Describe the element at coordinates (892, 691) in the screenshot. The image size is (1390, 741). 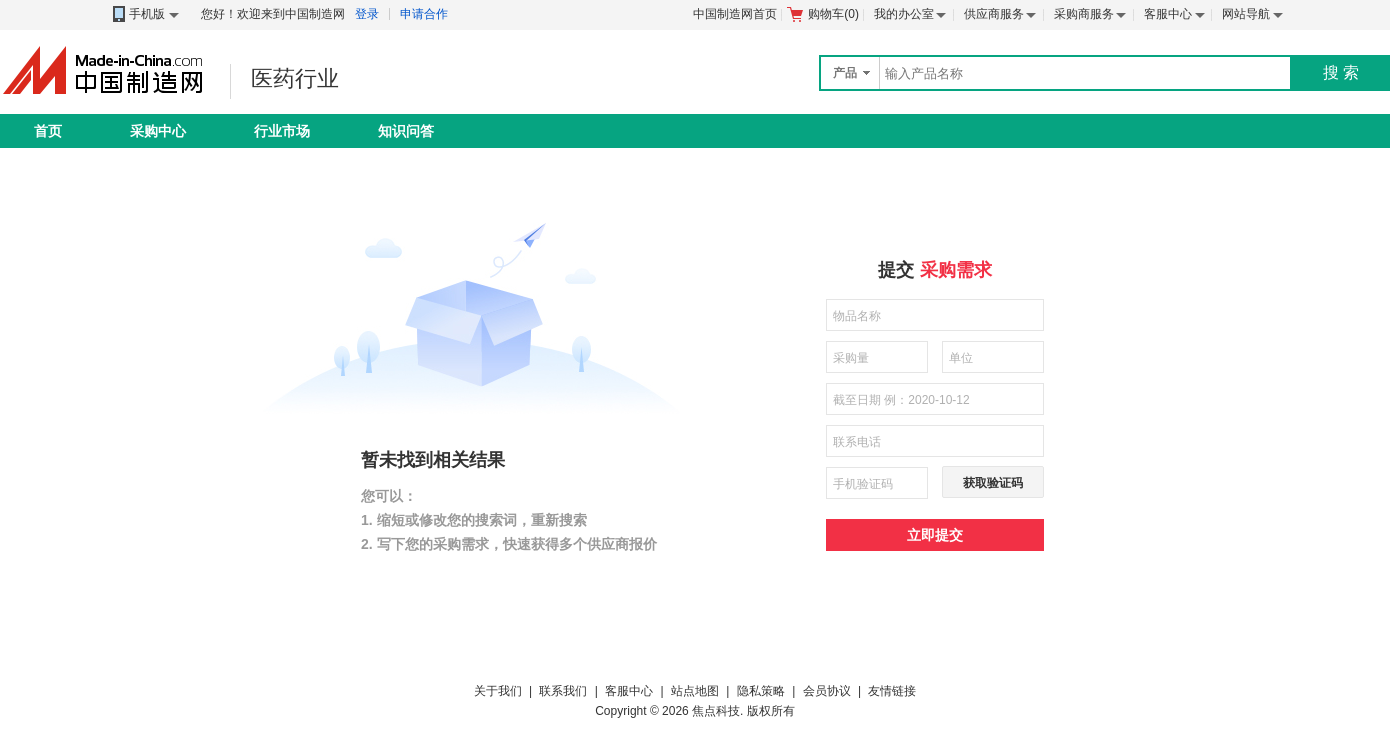
I see `友情链接` at that location.